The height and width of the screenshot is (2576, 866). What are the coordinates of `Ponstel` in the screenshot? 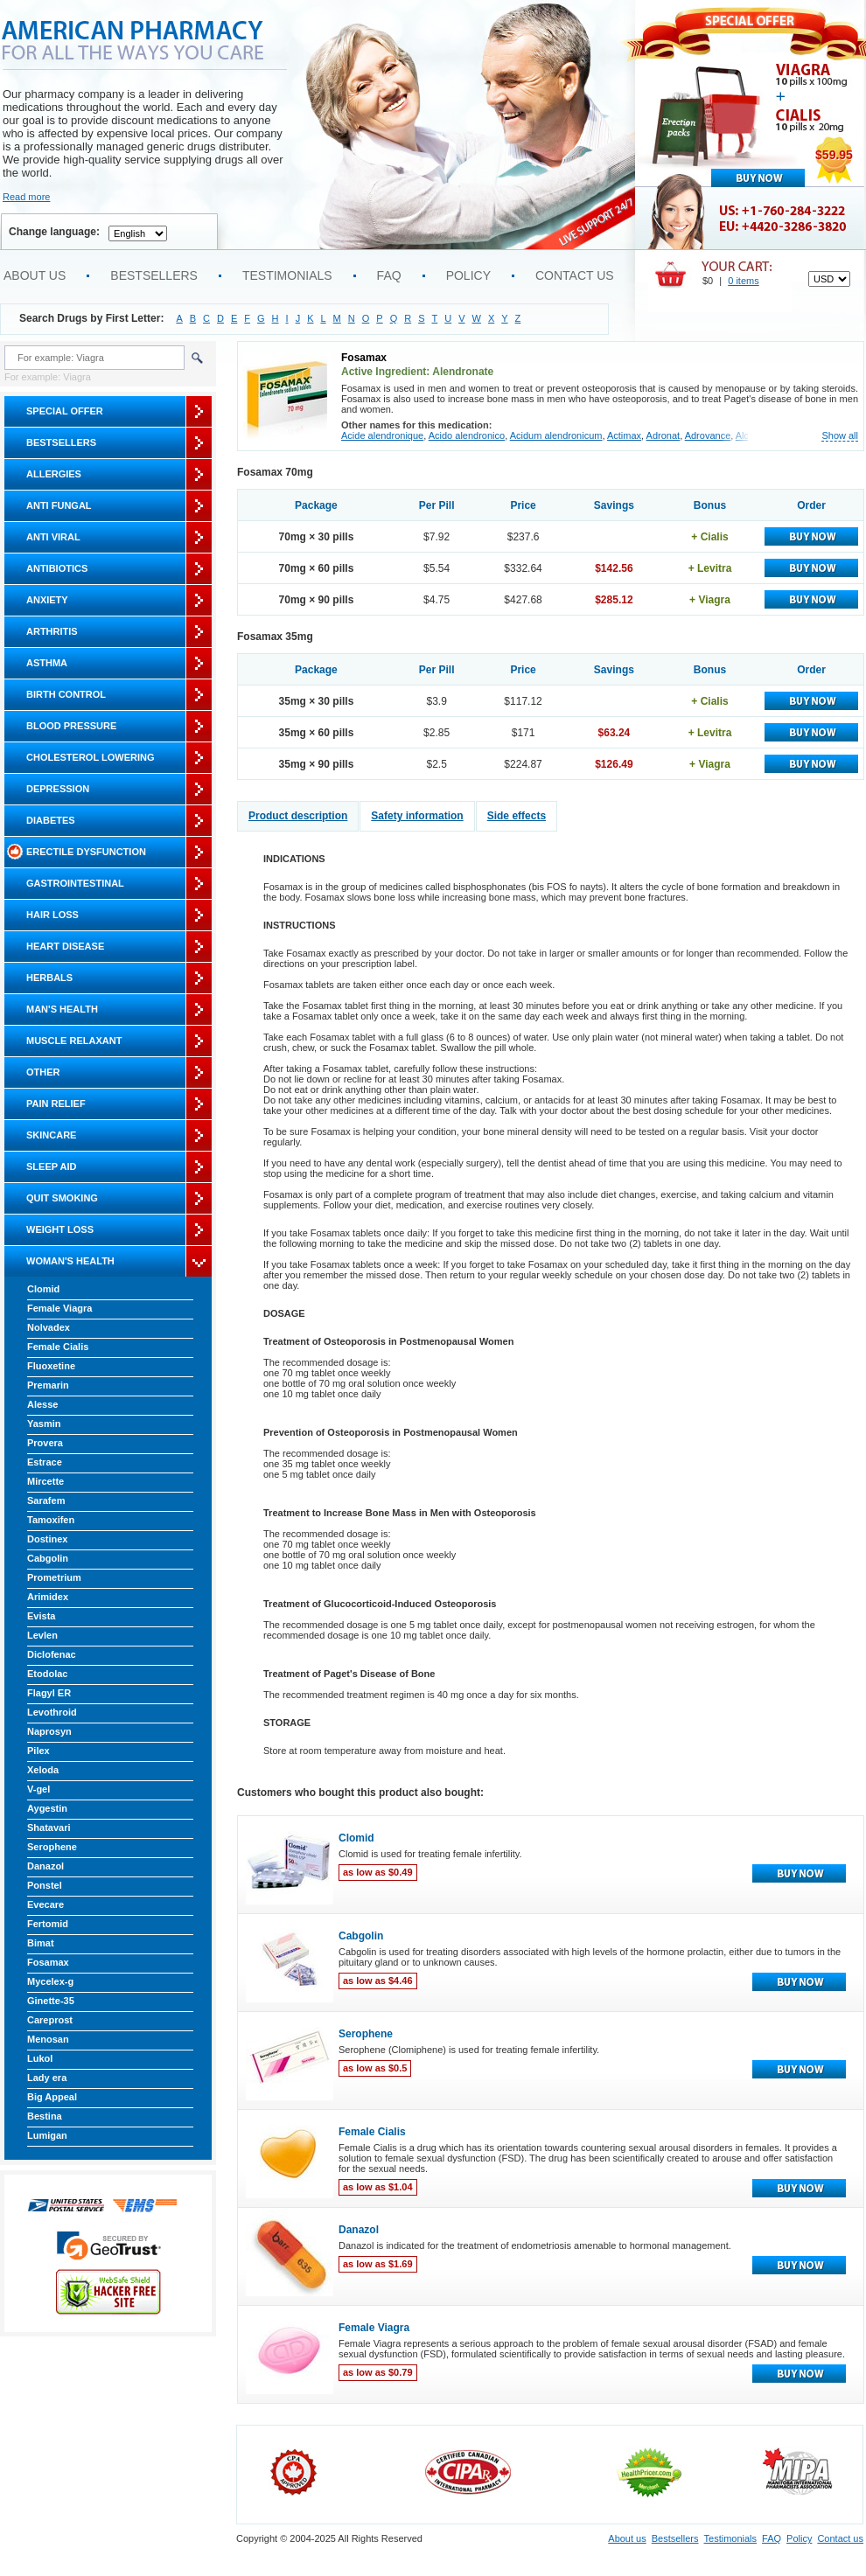 It's located at (44, 1885).